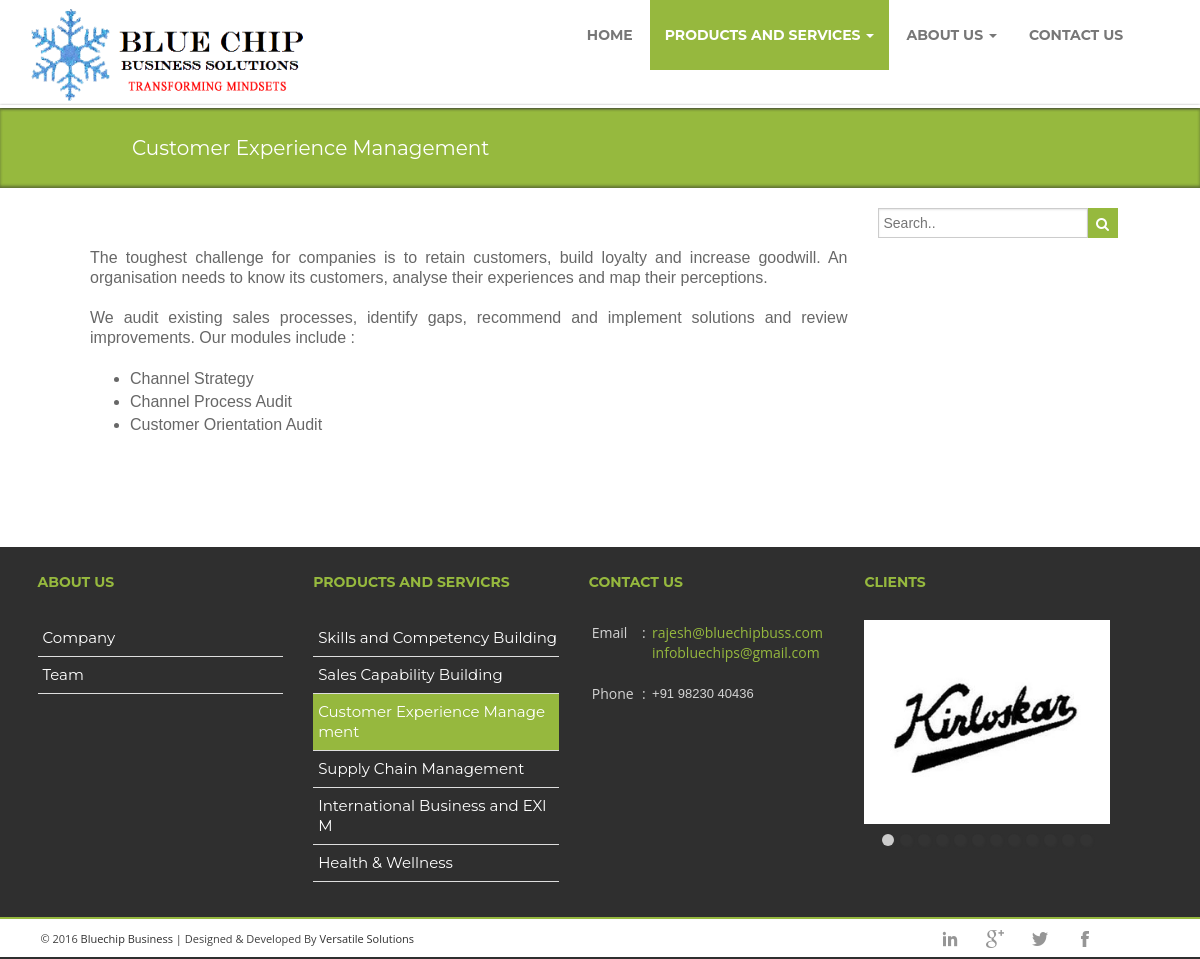 This screenshot has height=959, width=1200. I want to click on twitter, so click(1040, 939).